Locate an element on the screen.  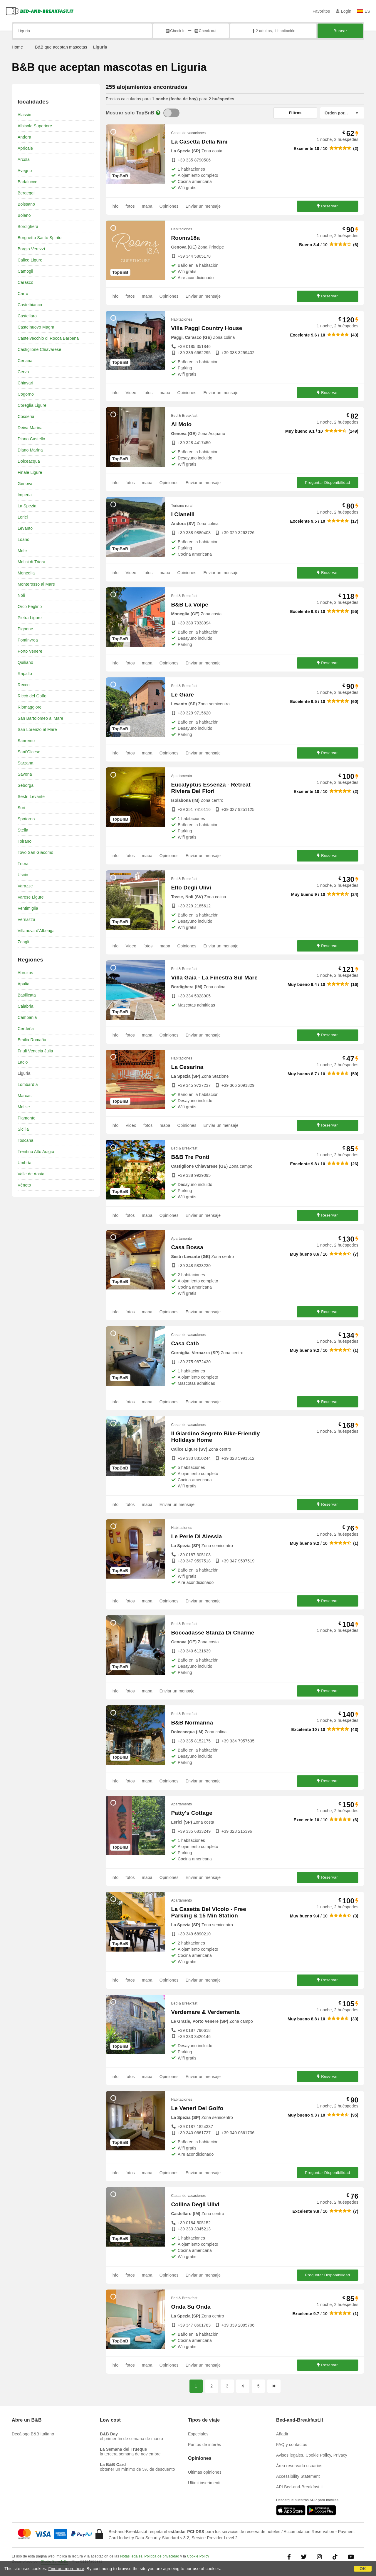
Deiva Marina is located at coordinates (30, 427).